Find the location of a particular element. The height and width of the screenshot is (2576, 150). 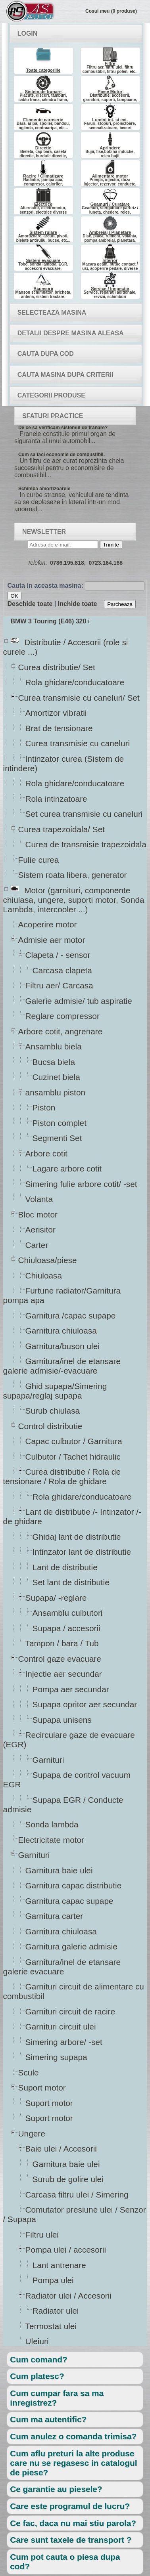

Radiator ulei is located at coordinates (55, 2310).